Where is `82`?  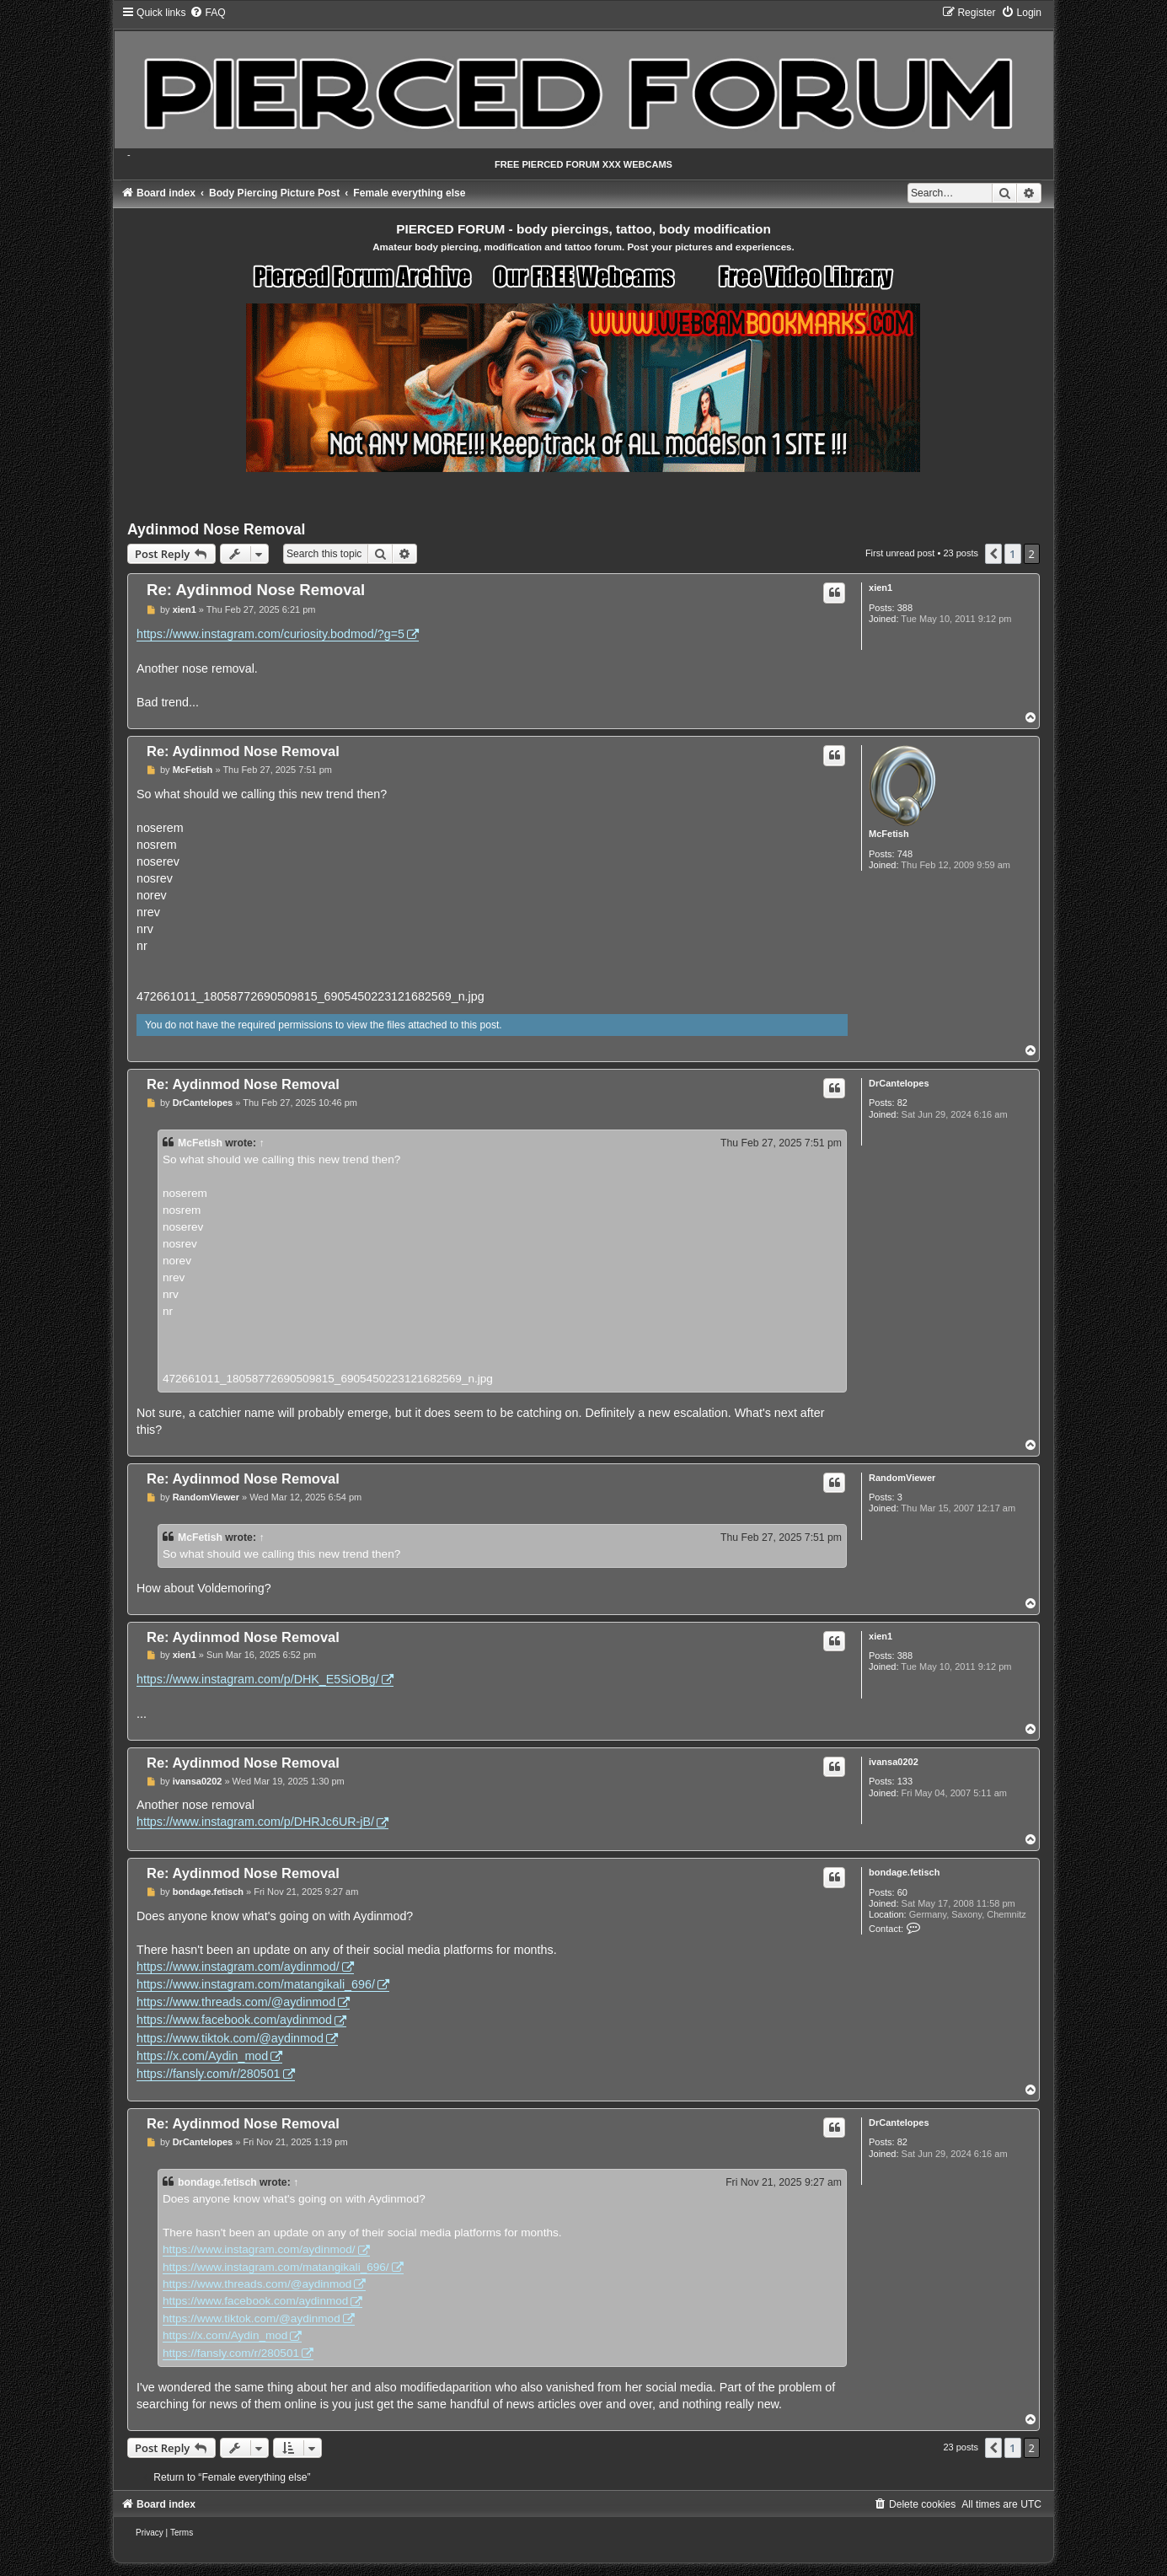 82 is located at coordinates (902, 1102).